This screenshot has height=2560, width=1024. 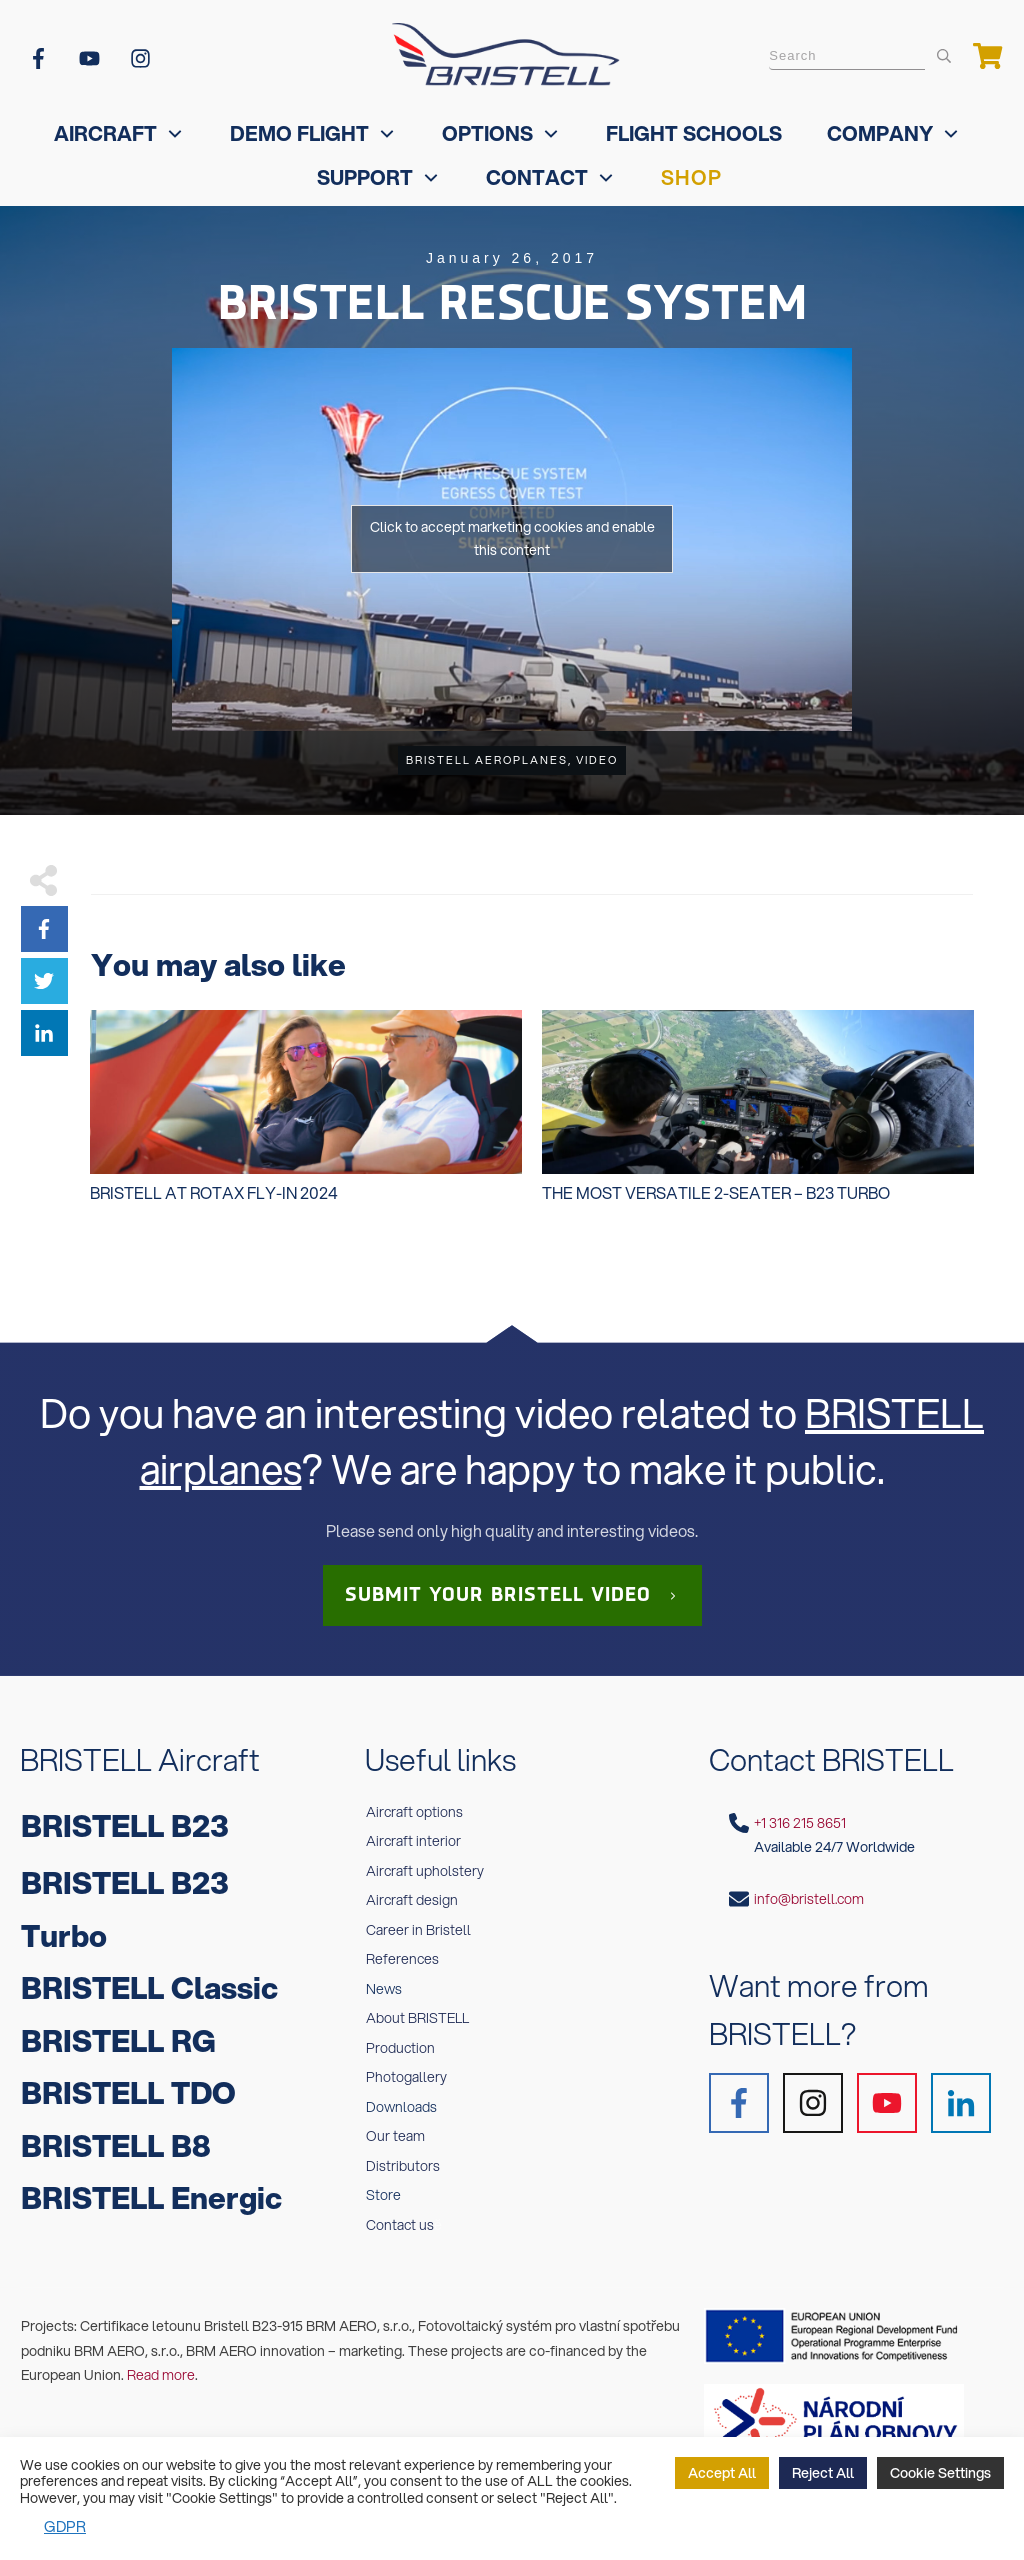 What do you see at coordinates (116, 2145) in the screenshot?
I see `BRISTELL B8` at bounding box center [116, 2145].